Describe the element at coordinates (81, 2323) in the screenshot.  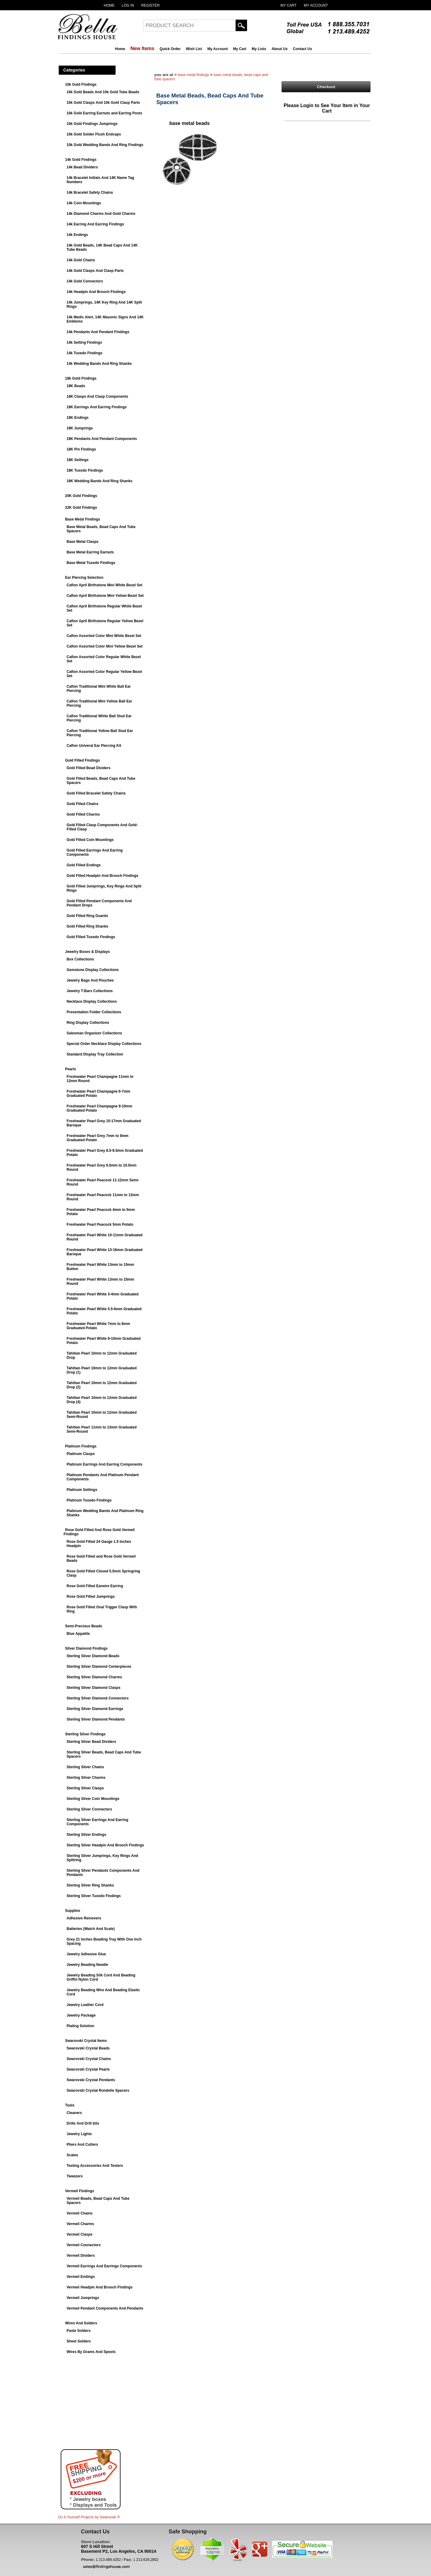
I see `Wires And Solders` at that location.